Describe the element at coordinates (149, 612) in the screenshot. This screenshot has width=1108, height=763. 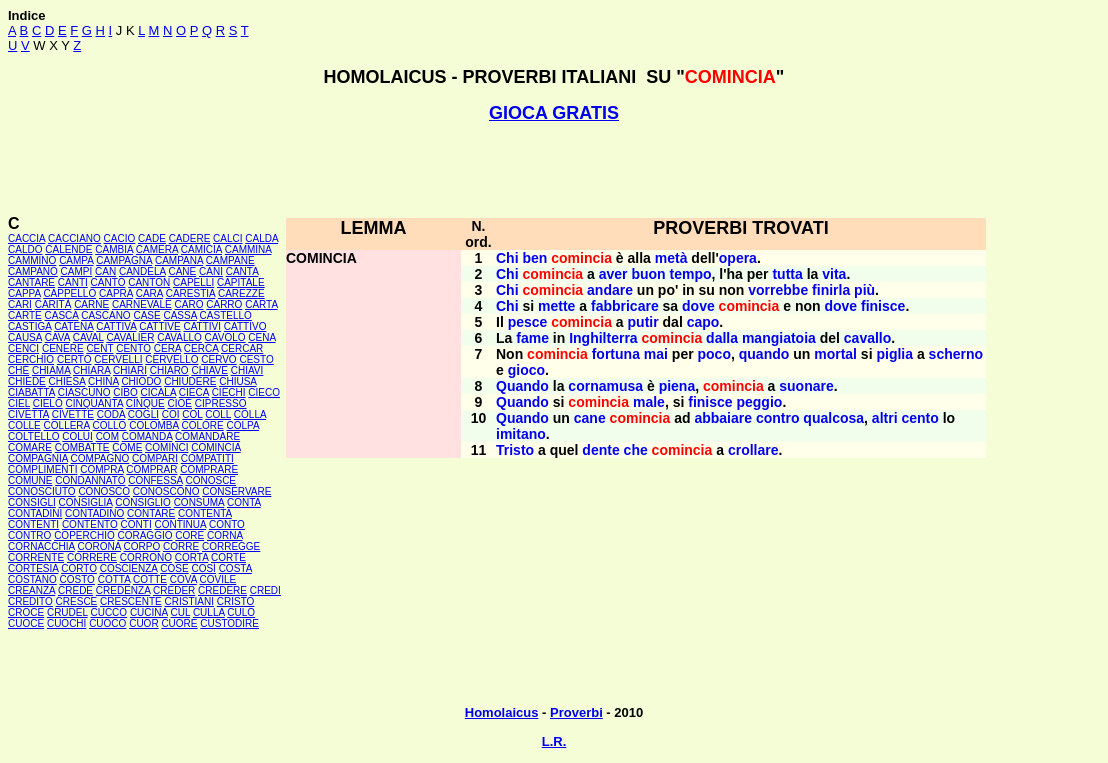
I see `CUCINA` at that location.